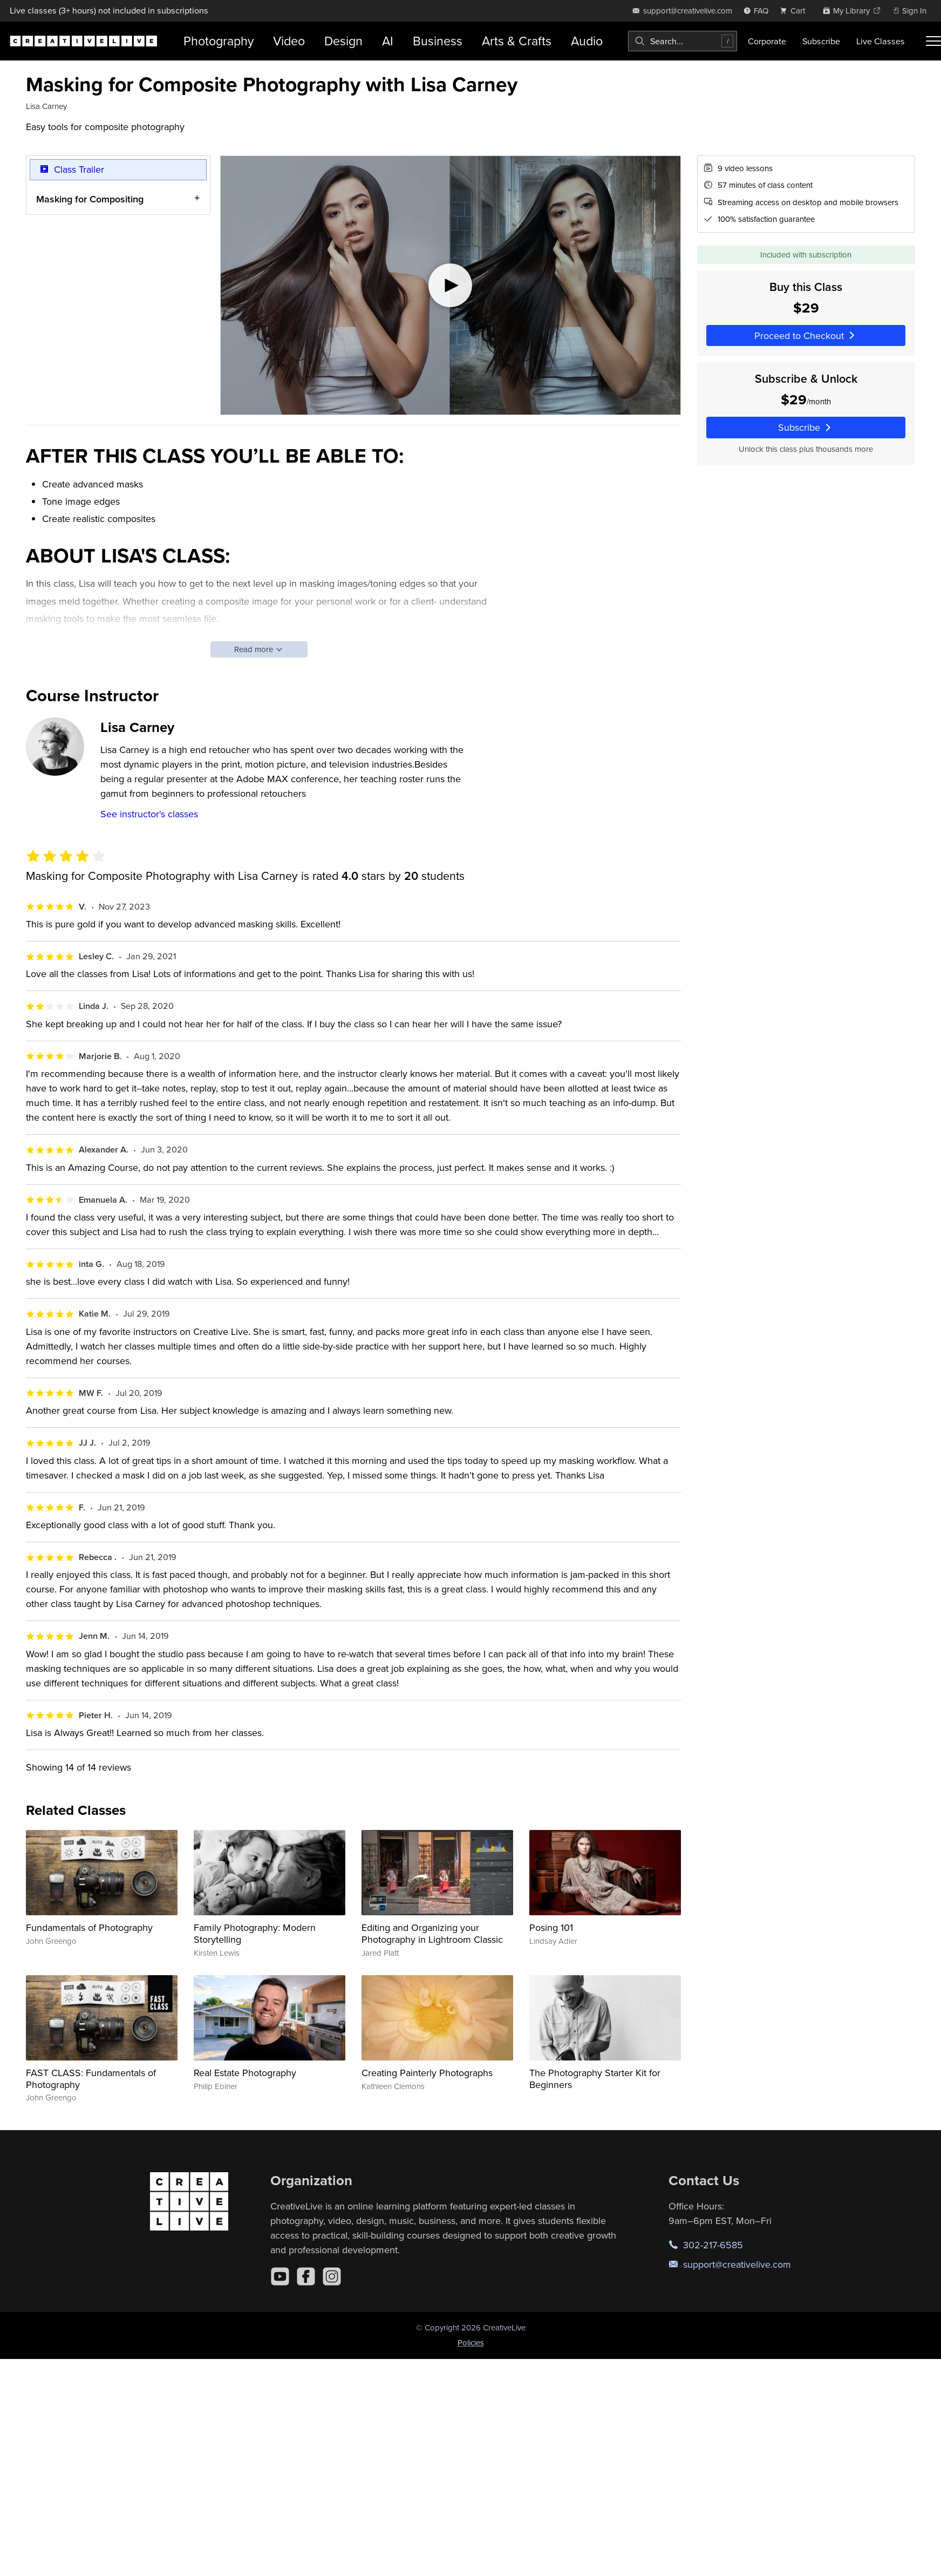 The image size is (941, 2576). I want to click on AI, so click(387, 41).